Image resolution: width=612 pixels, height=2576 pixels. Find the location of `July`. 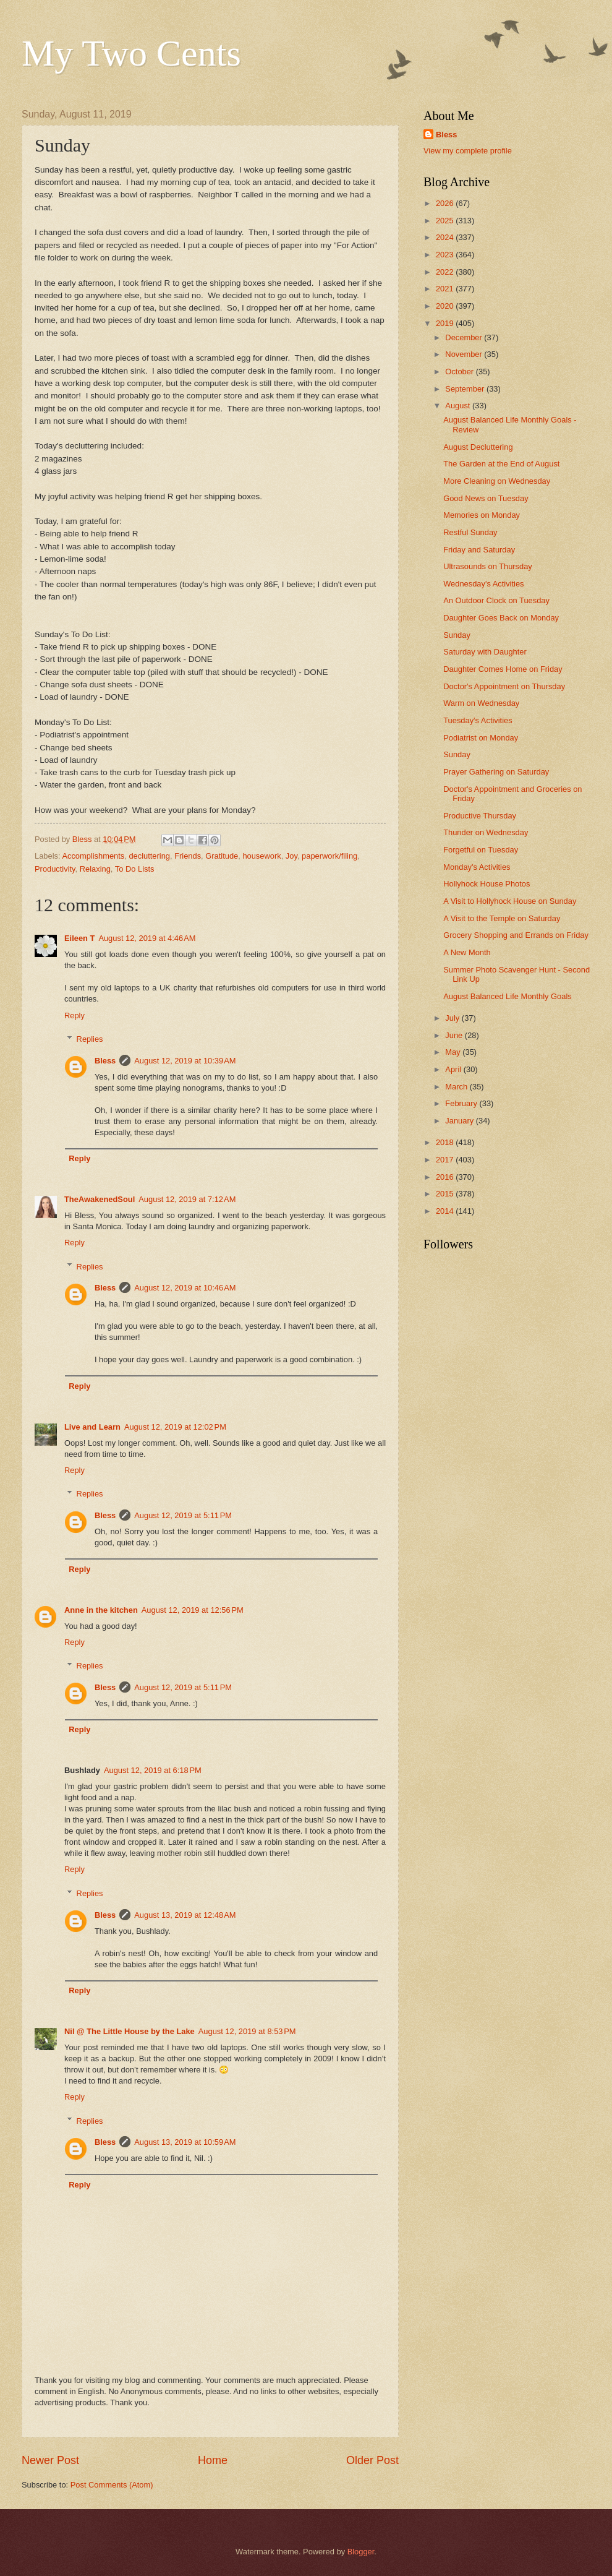

July is located at coordinates (453, 1018).